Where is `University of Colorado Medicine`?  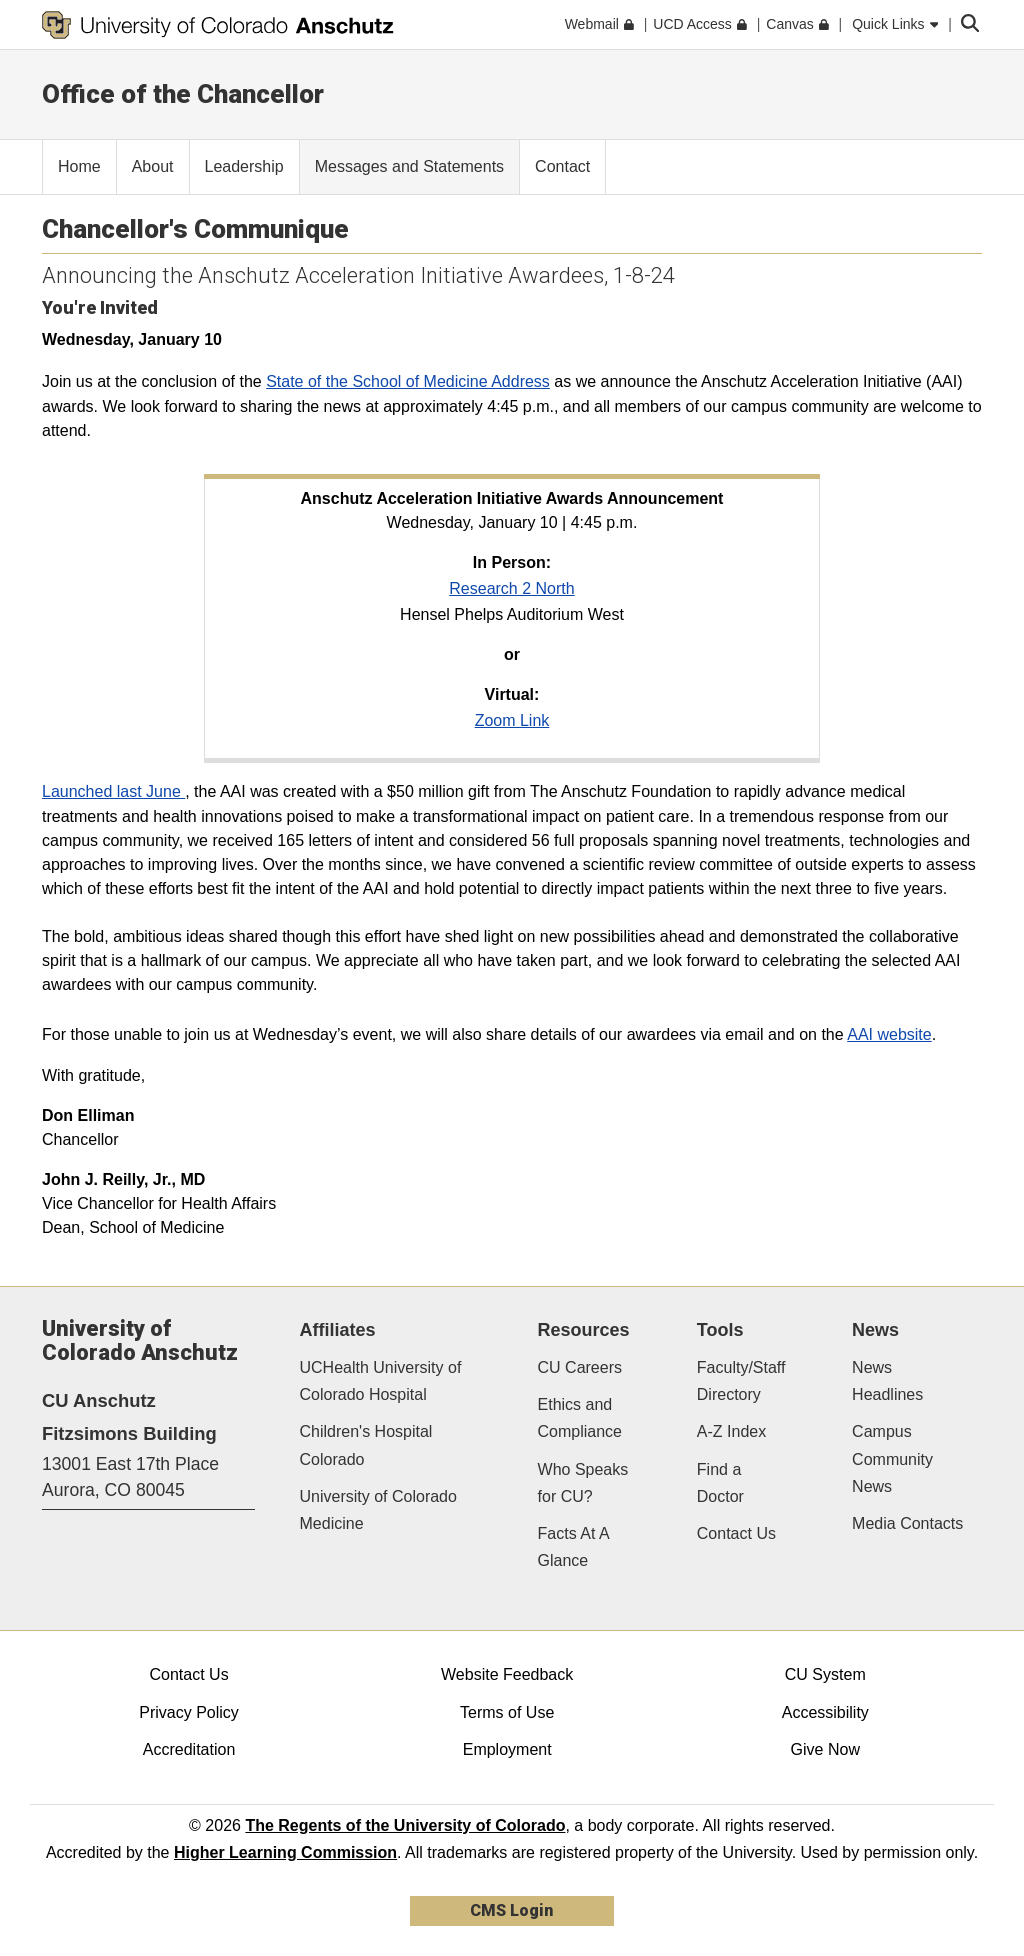 University of Colorado Medicine is located at coordinates (378, 1510).